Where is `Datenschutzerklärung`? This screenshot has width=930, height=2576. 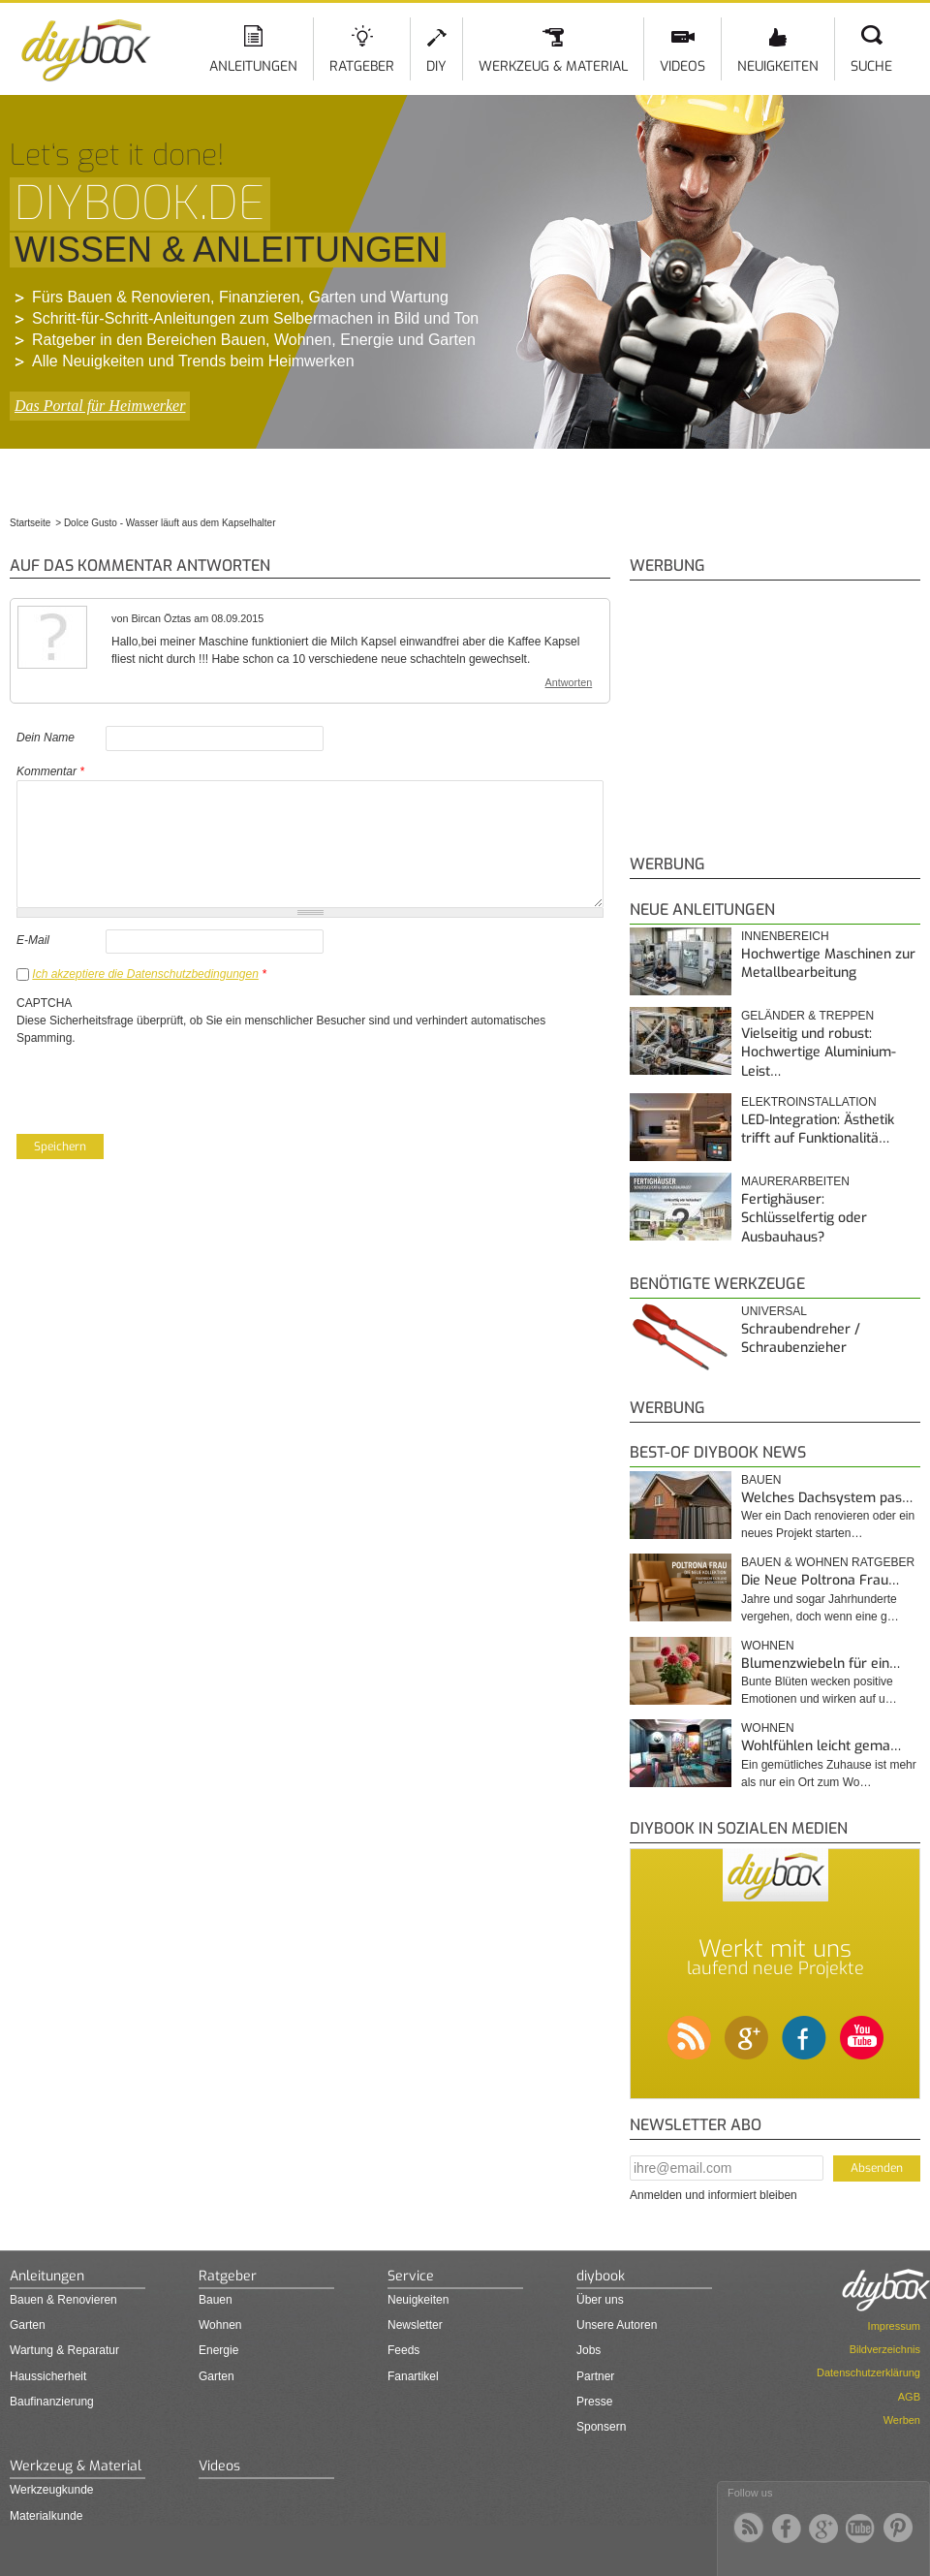 Datenschutzerklärung is located at coordinates (868, 2372).